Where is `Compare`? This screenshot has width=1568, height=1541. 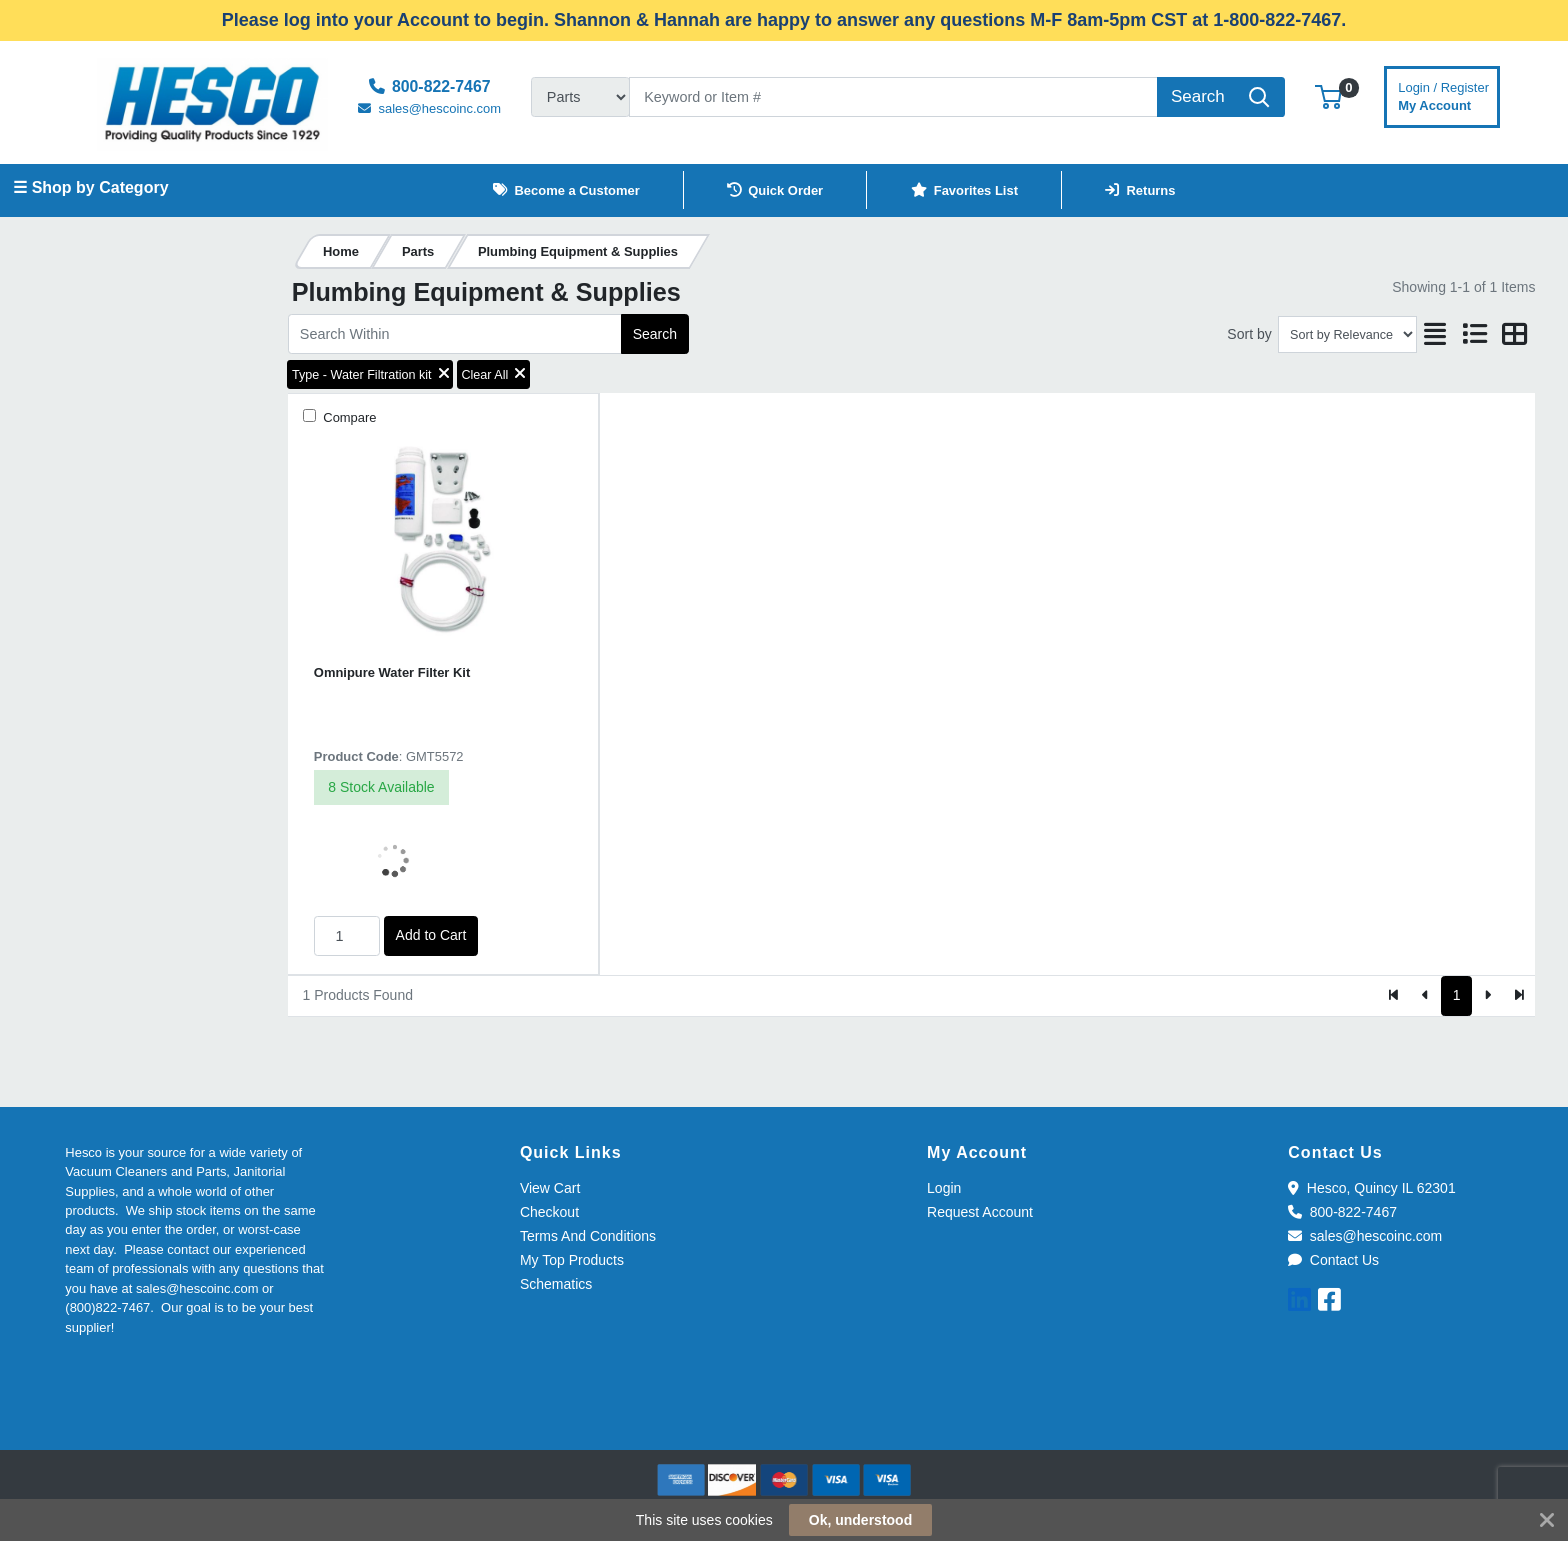
Compare is located at coordinates (348, 417).